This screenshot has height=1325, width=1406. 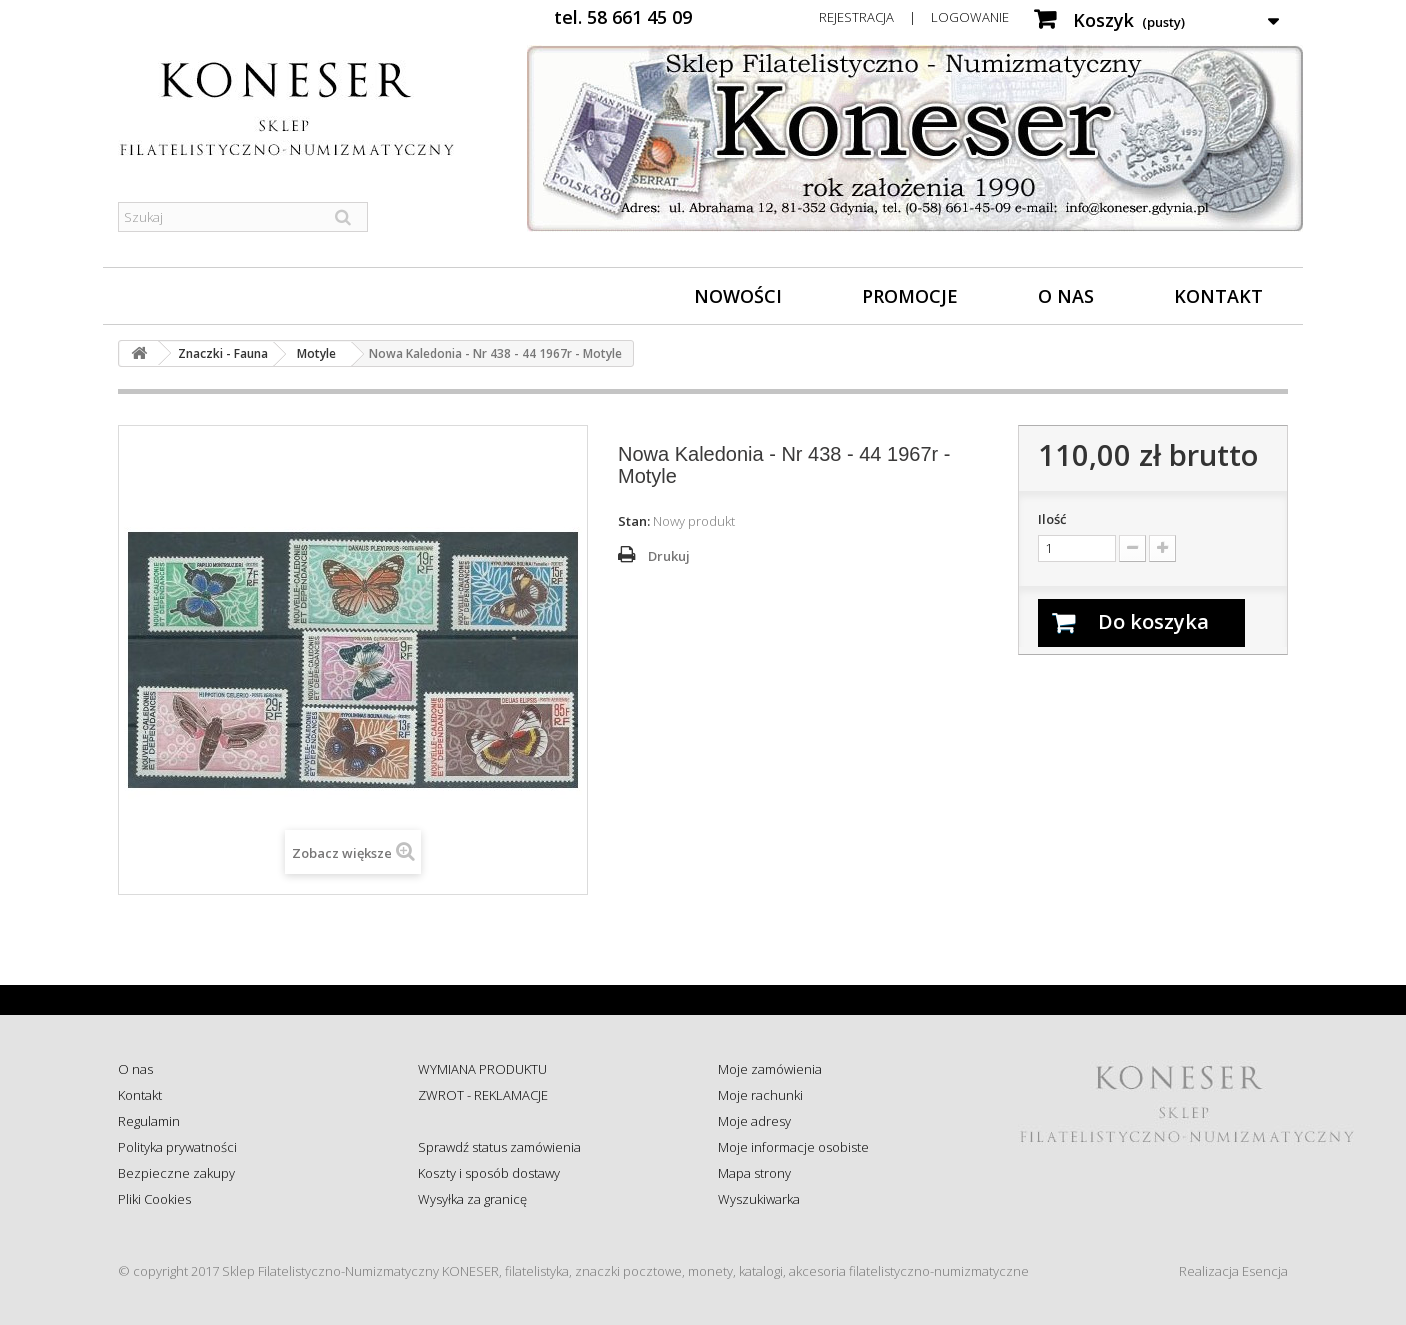 What do you see at coordinates (154, 1199) in the screenshot?
I see `Pliki Cookies` at bounding box center [154, 1199].